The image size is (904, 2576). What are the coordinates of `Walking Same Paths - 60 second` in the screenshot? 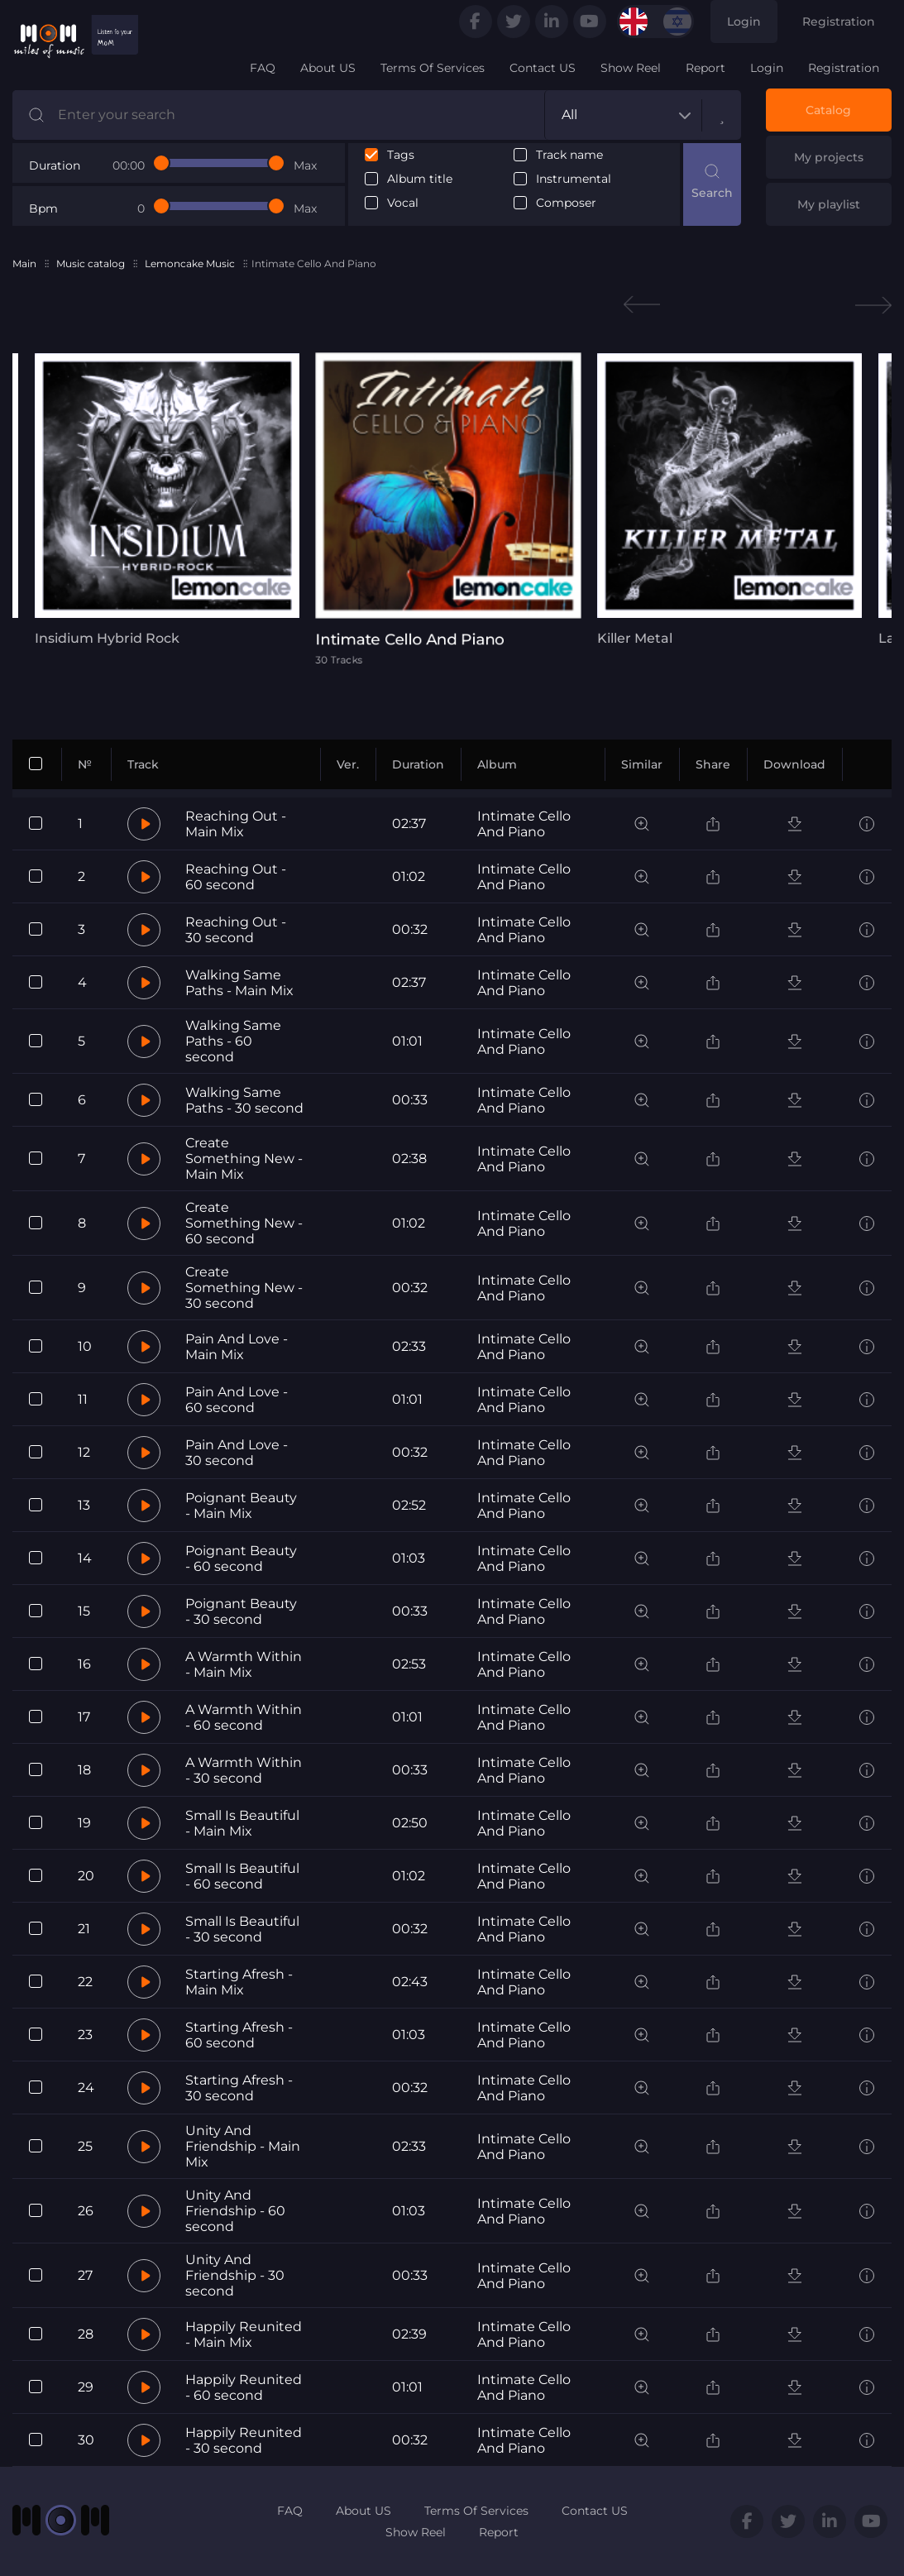 It's located at (233, 1041).